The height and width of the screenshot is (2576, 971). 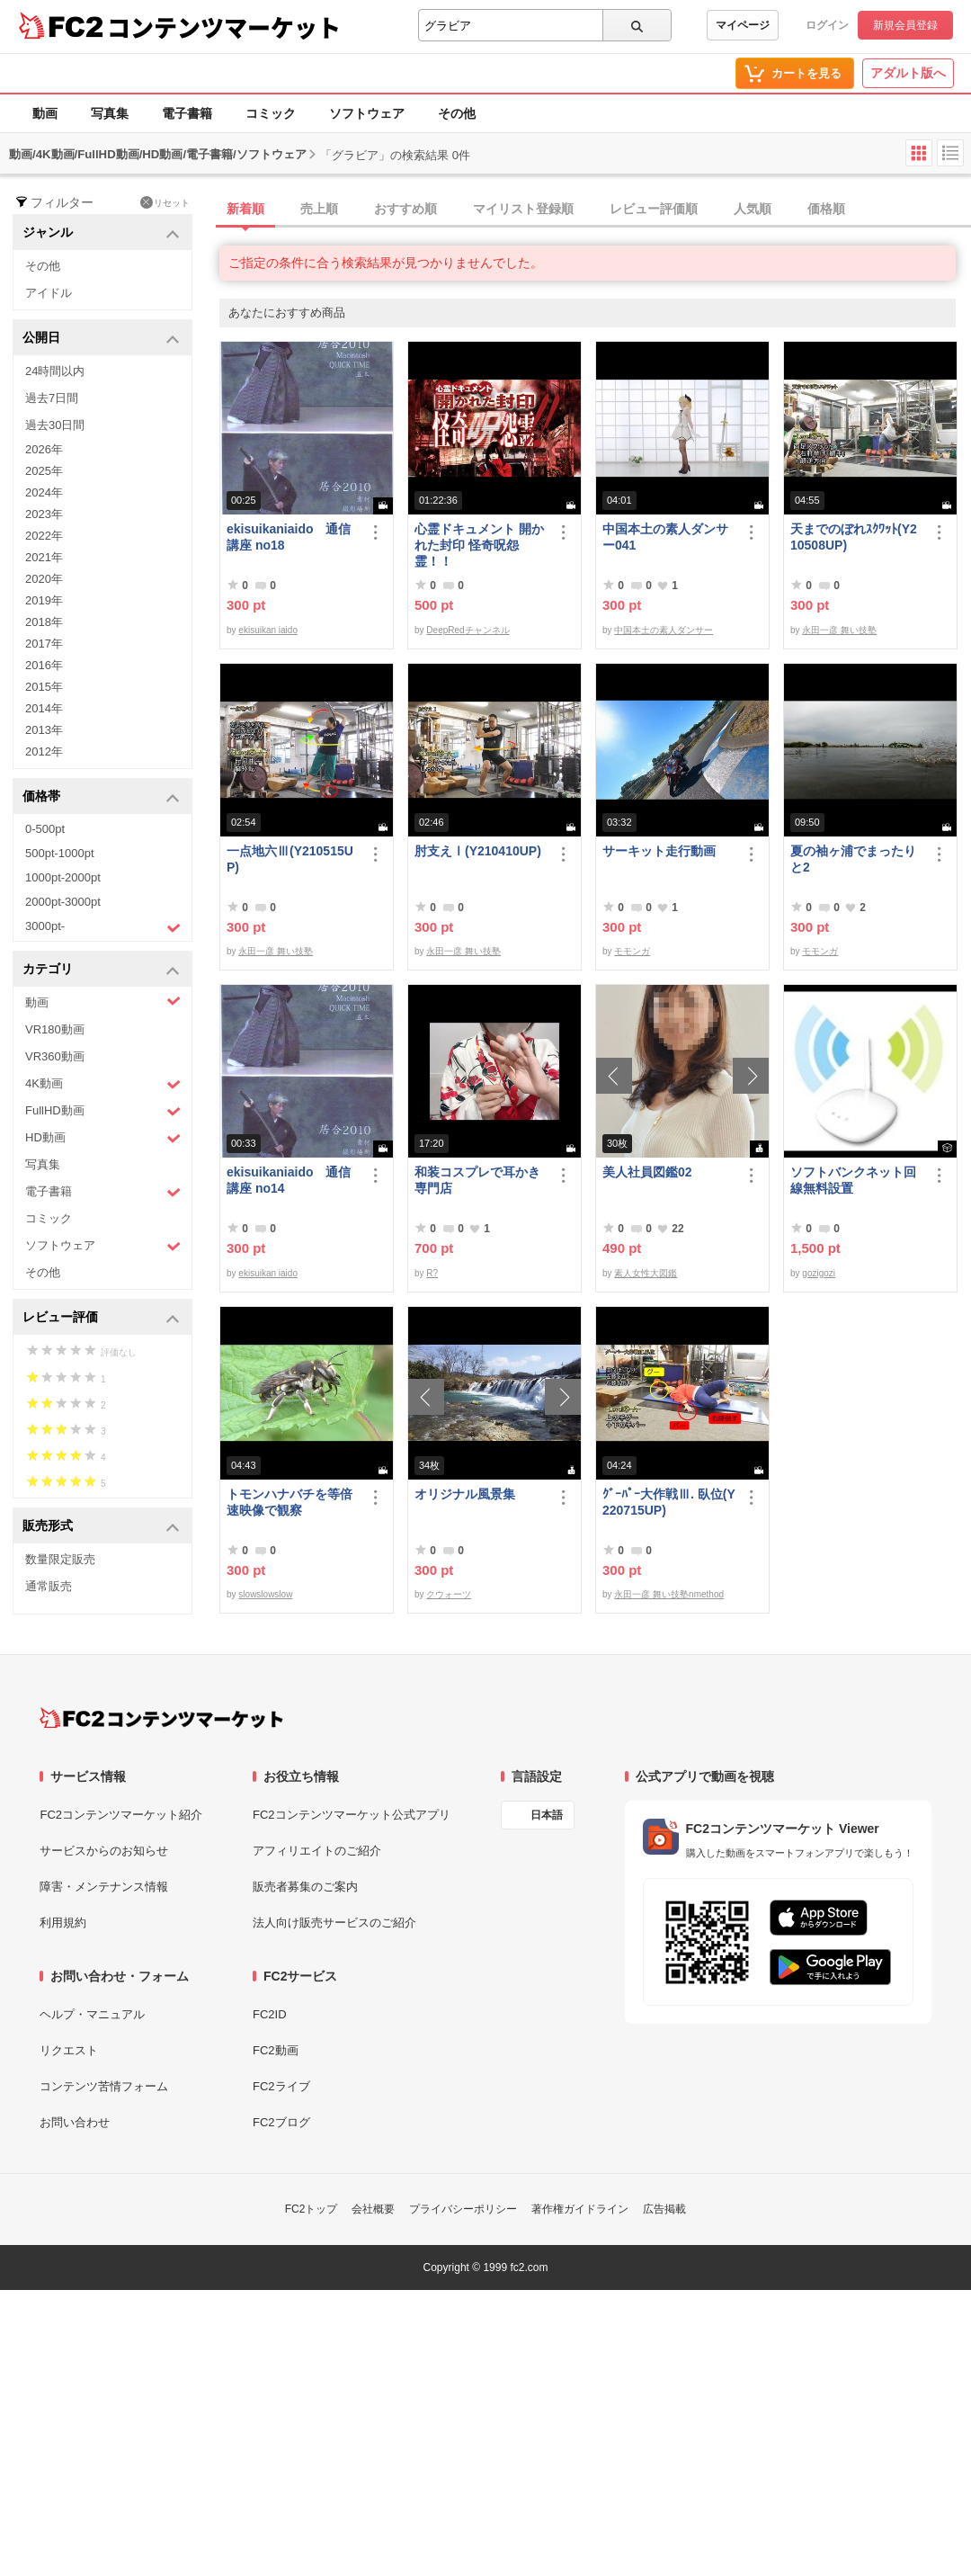 What do you see at coordinates (69, 2050) in the screenshot?
I see `リクエスト` at bounding box center [69, 2050].